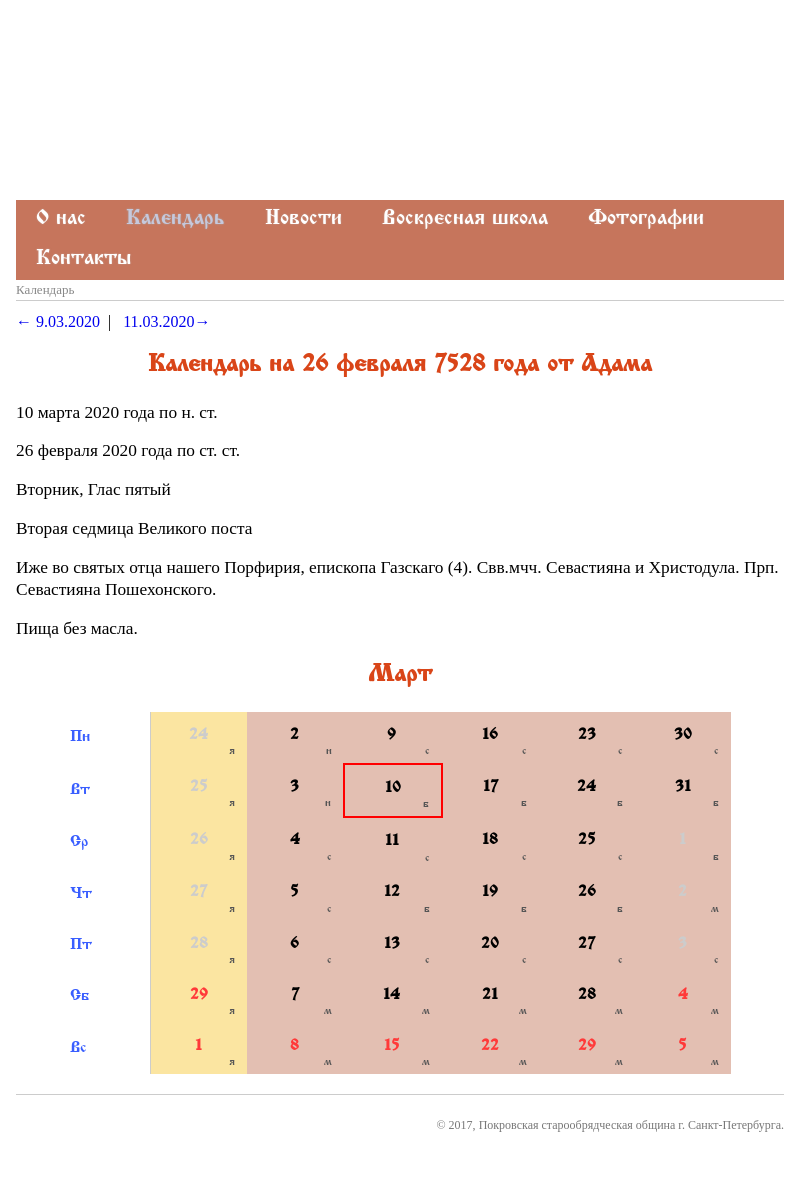  I want to click on Календарь, so click(175, 219).